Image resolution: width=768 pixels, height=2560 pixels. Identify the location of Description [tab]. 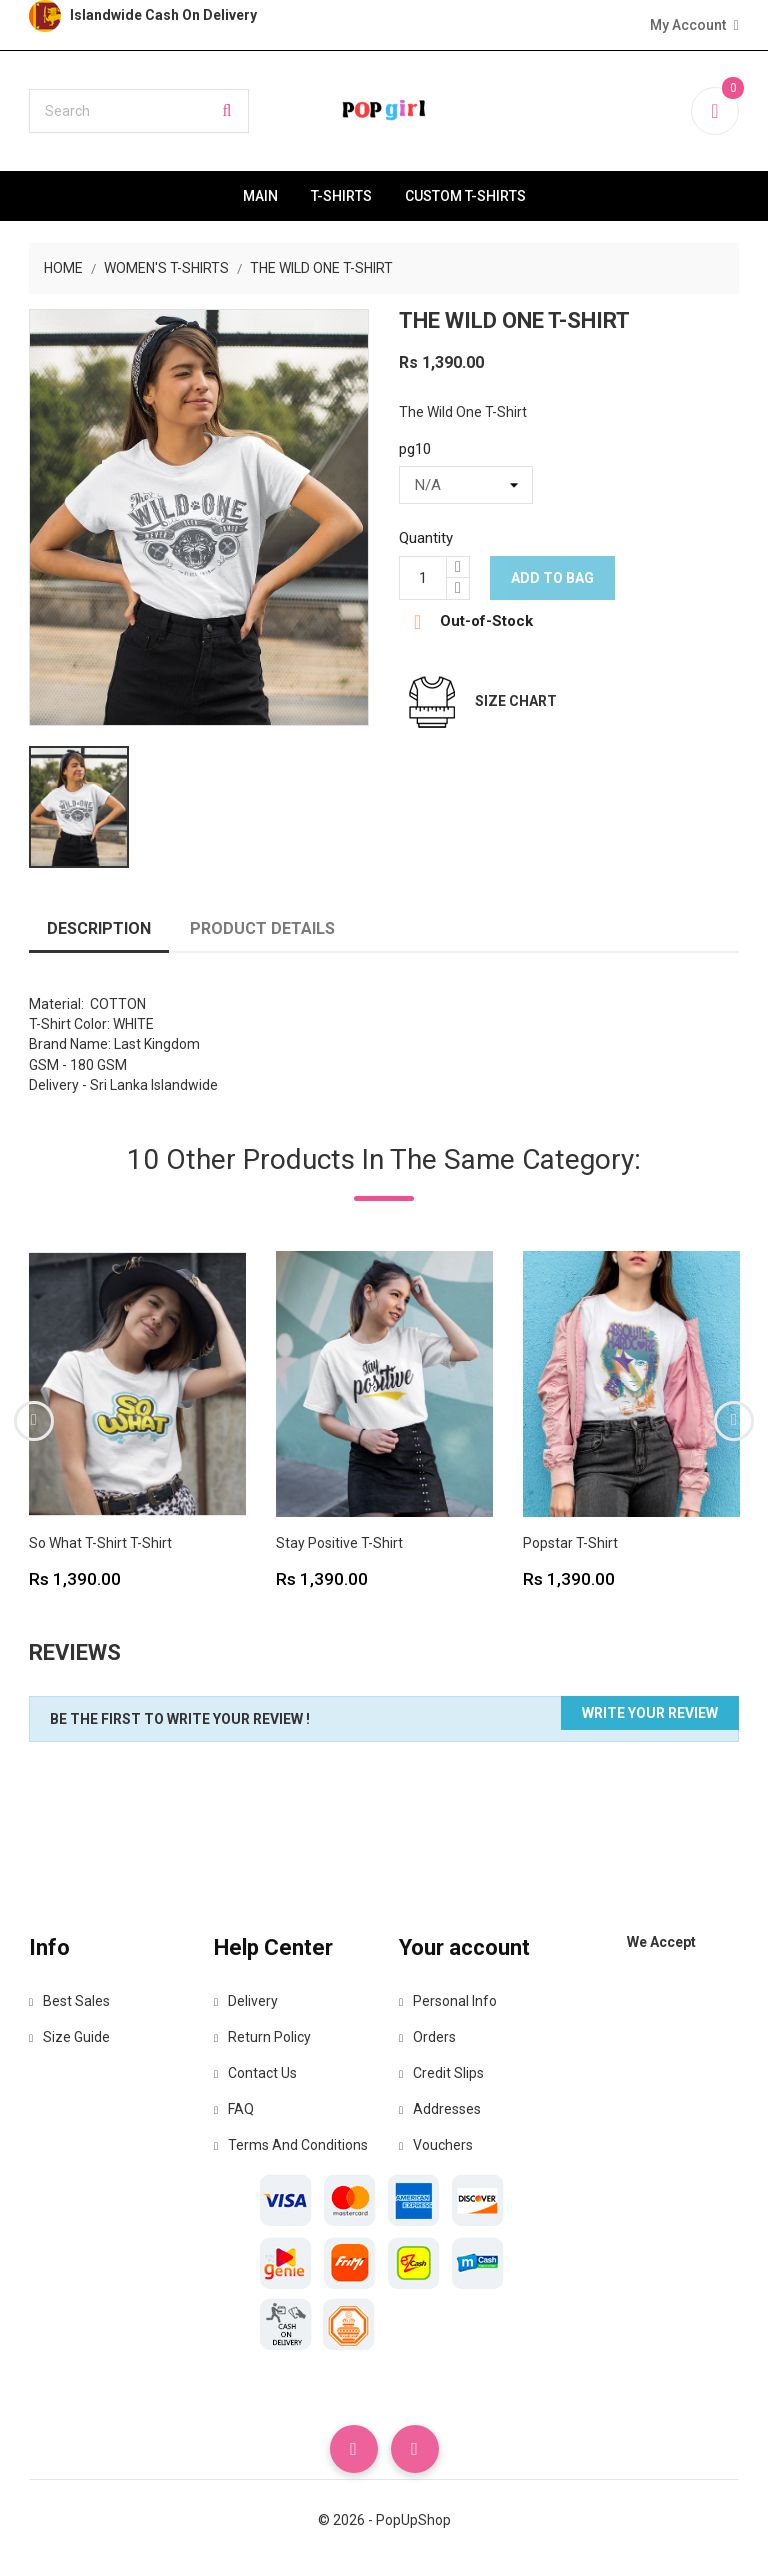
(99, 928).